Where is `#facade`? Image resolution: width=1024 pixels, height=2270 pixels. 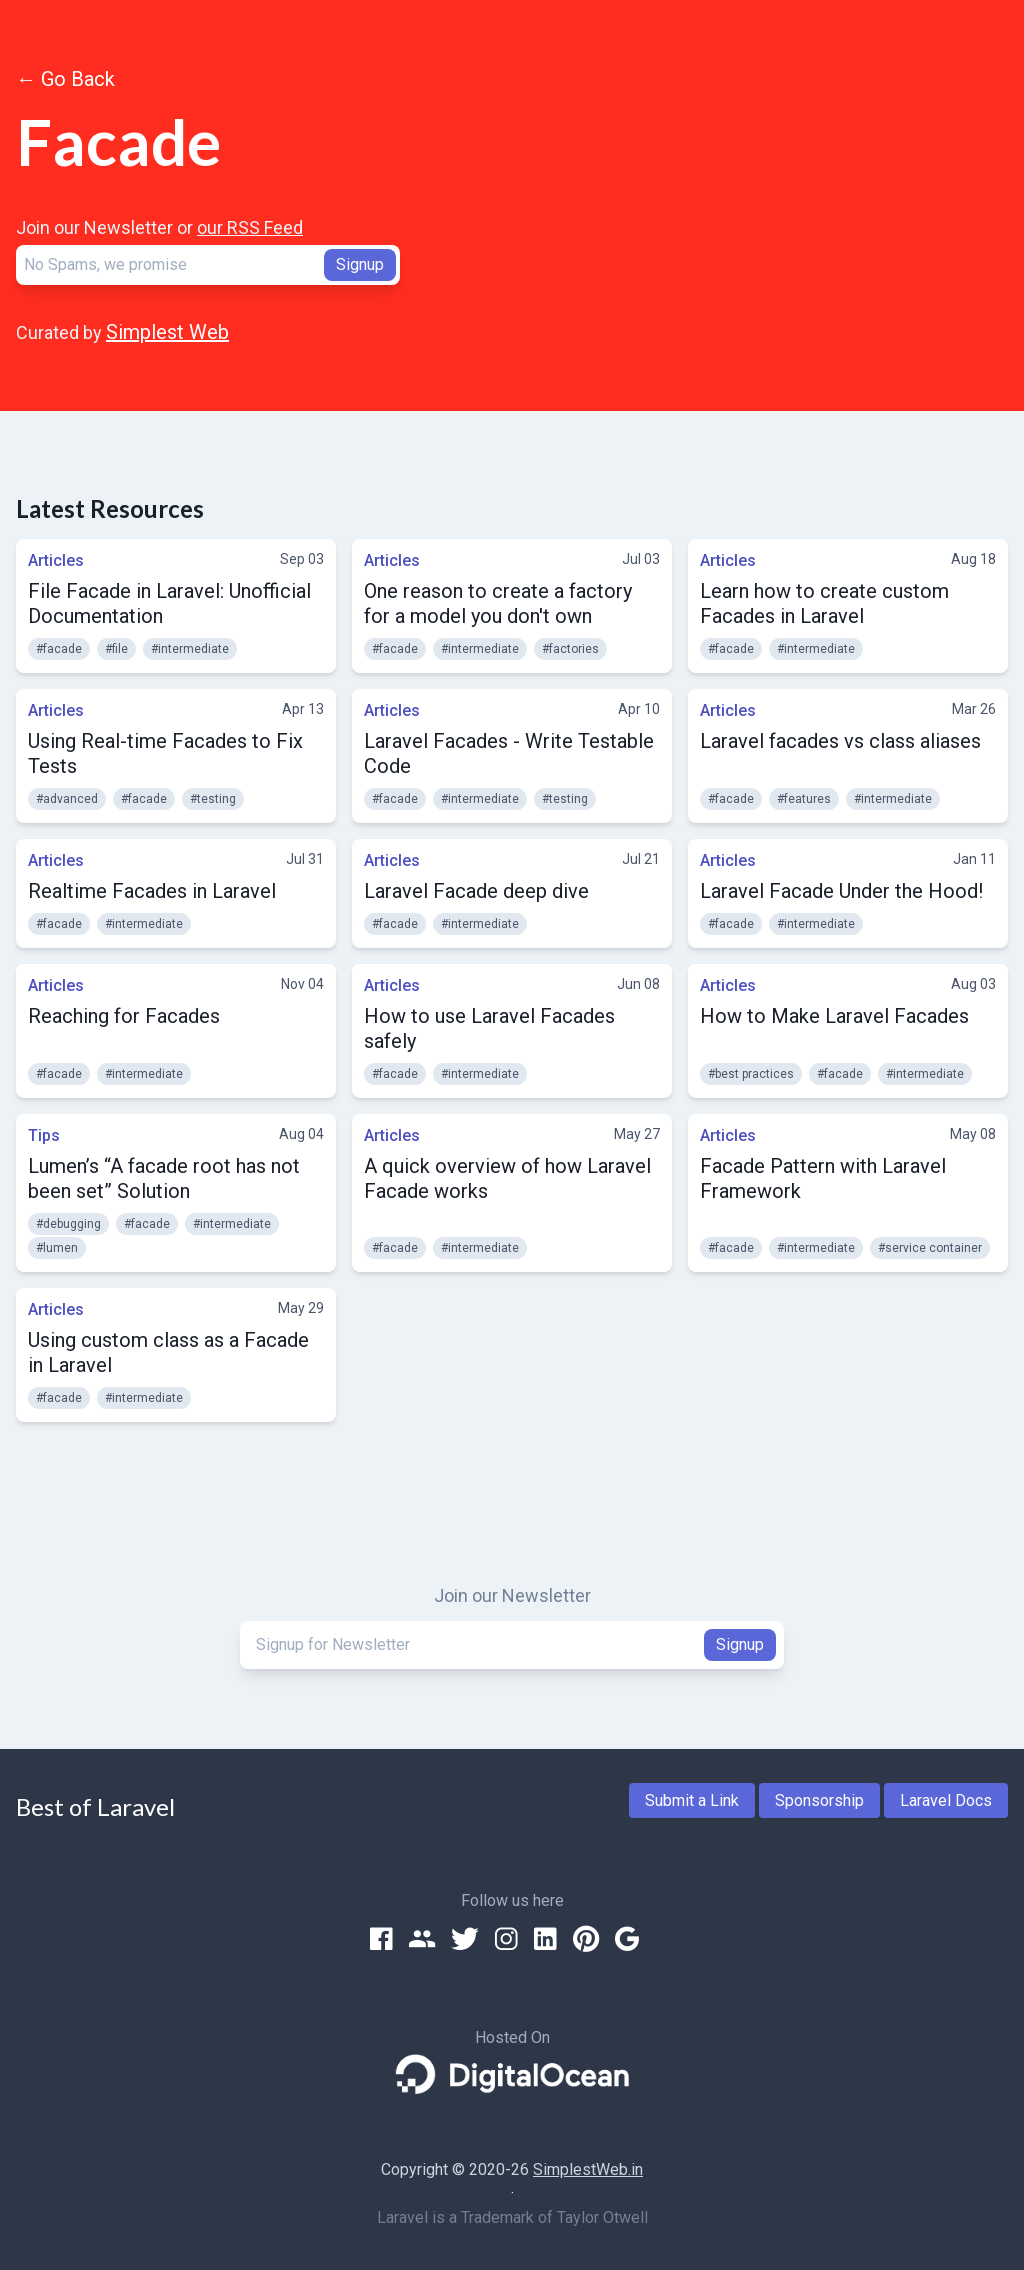 #facade is located at coordinates (59, 649).